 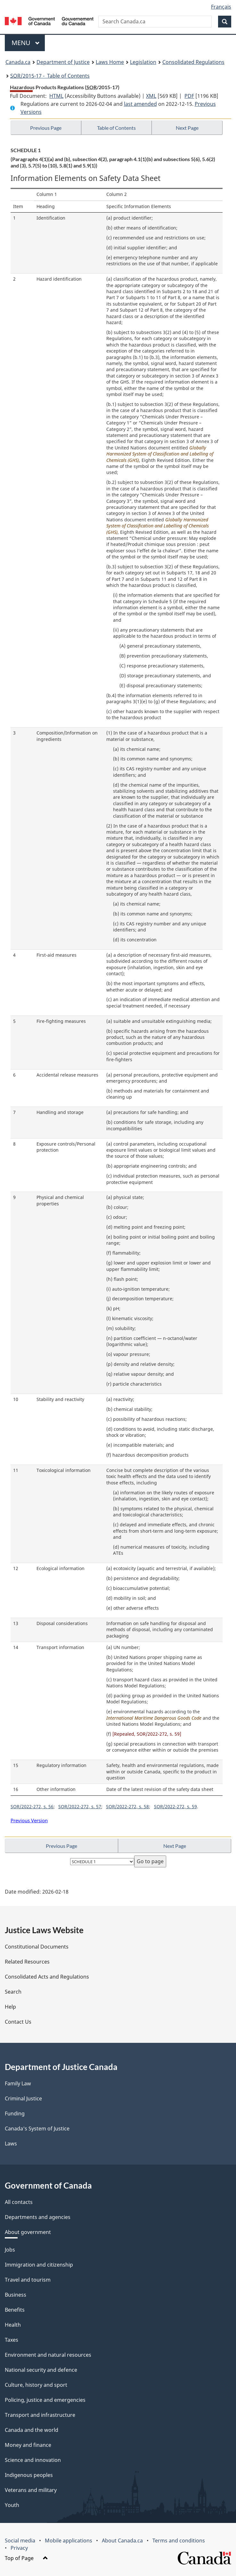 I want to click on SOR/2022-272, s. 56, so click(x=32, y=1806).